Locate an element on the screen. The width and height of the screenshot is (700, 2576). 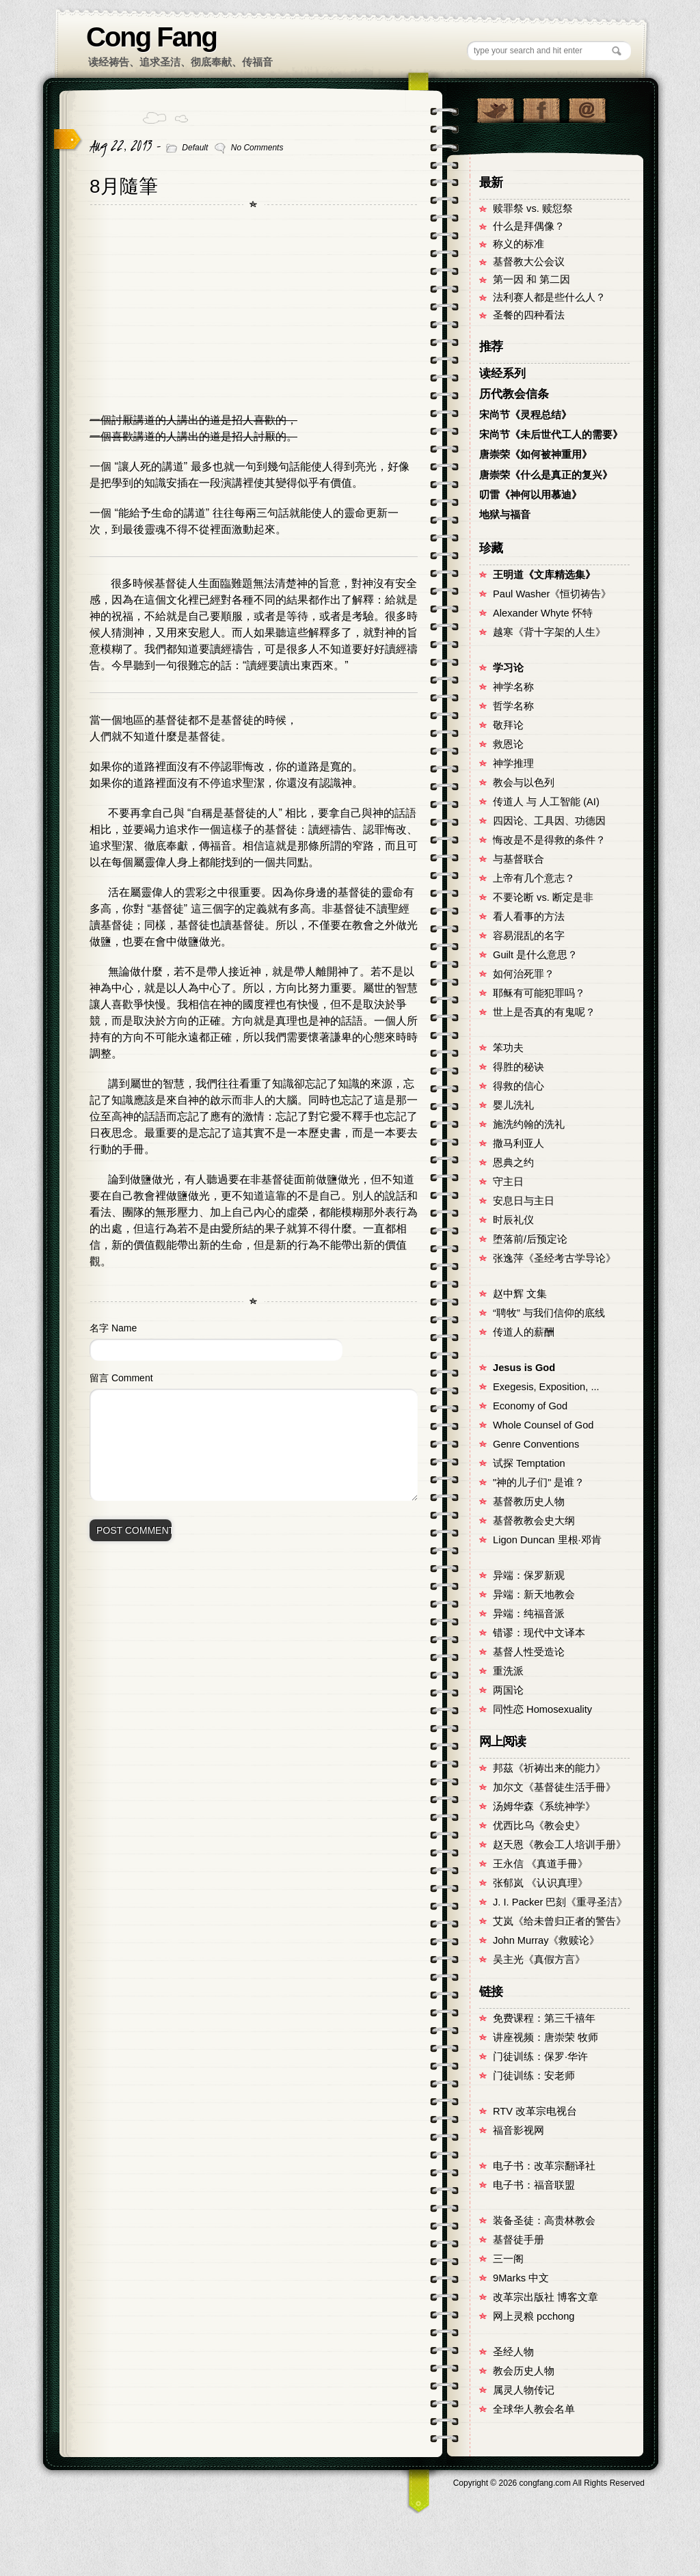
四因论、工具因、功德因 is located at coordinates (549, 820).